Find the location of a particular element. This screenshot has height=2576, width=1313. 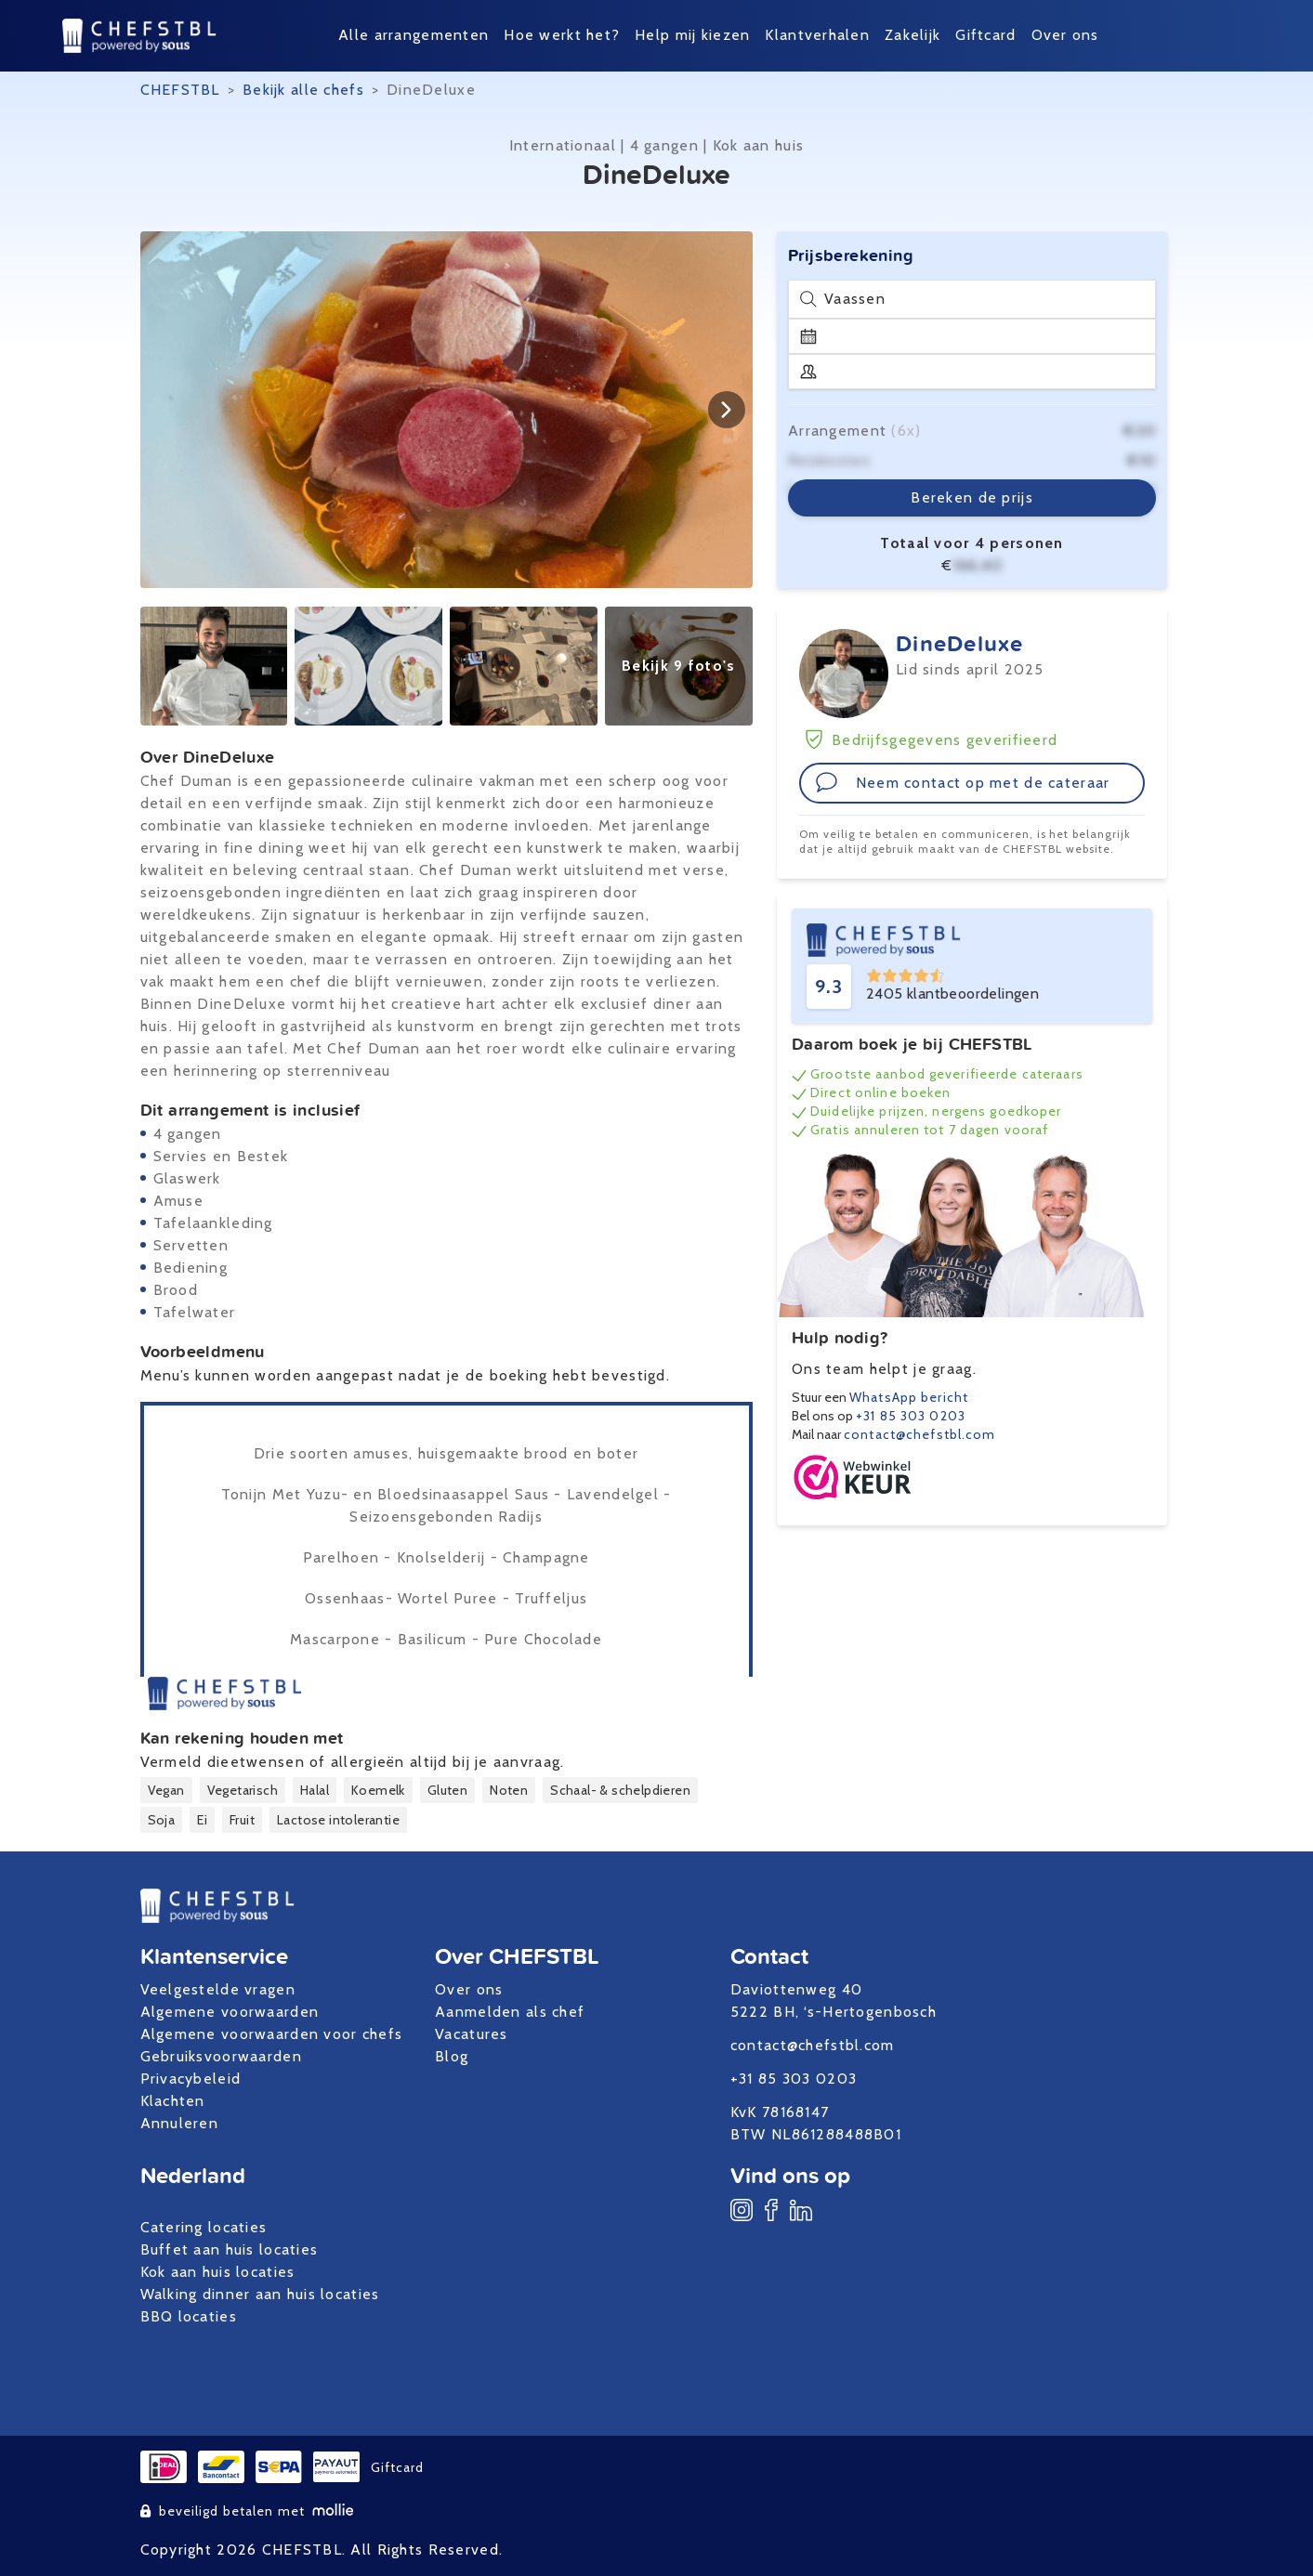

Gebruiksvoorwaarden is located at coordinates (221, 2056).